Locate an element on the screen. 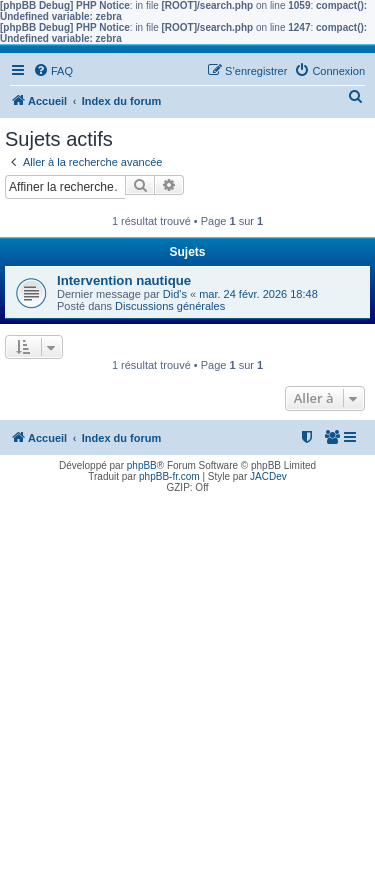 The height and width of the screenshot is (873, 375). Did's is located at coordinates (175, 294).